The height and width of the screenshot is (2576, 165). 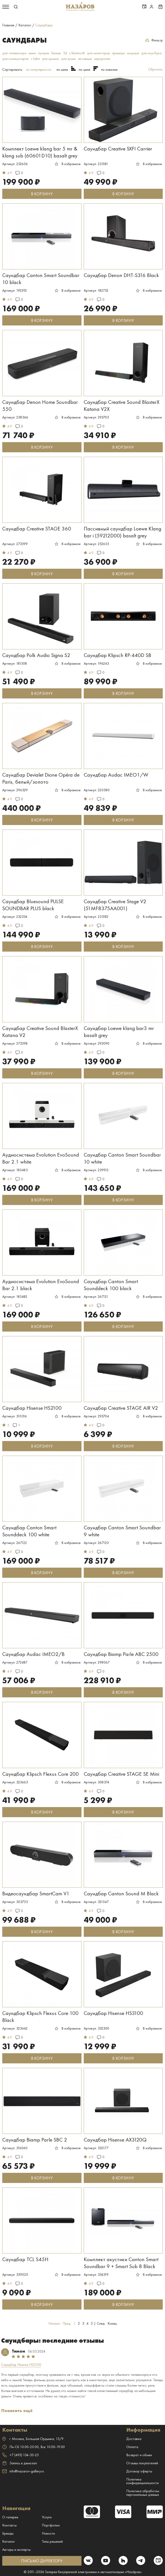 I want to click on info@nazarov-gallery.ru, so click(x=23, y=2471).